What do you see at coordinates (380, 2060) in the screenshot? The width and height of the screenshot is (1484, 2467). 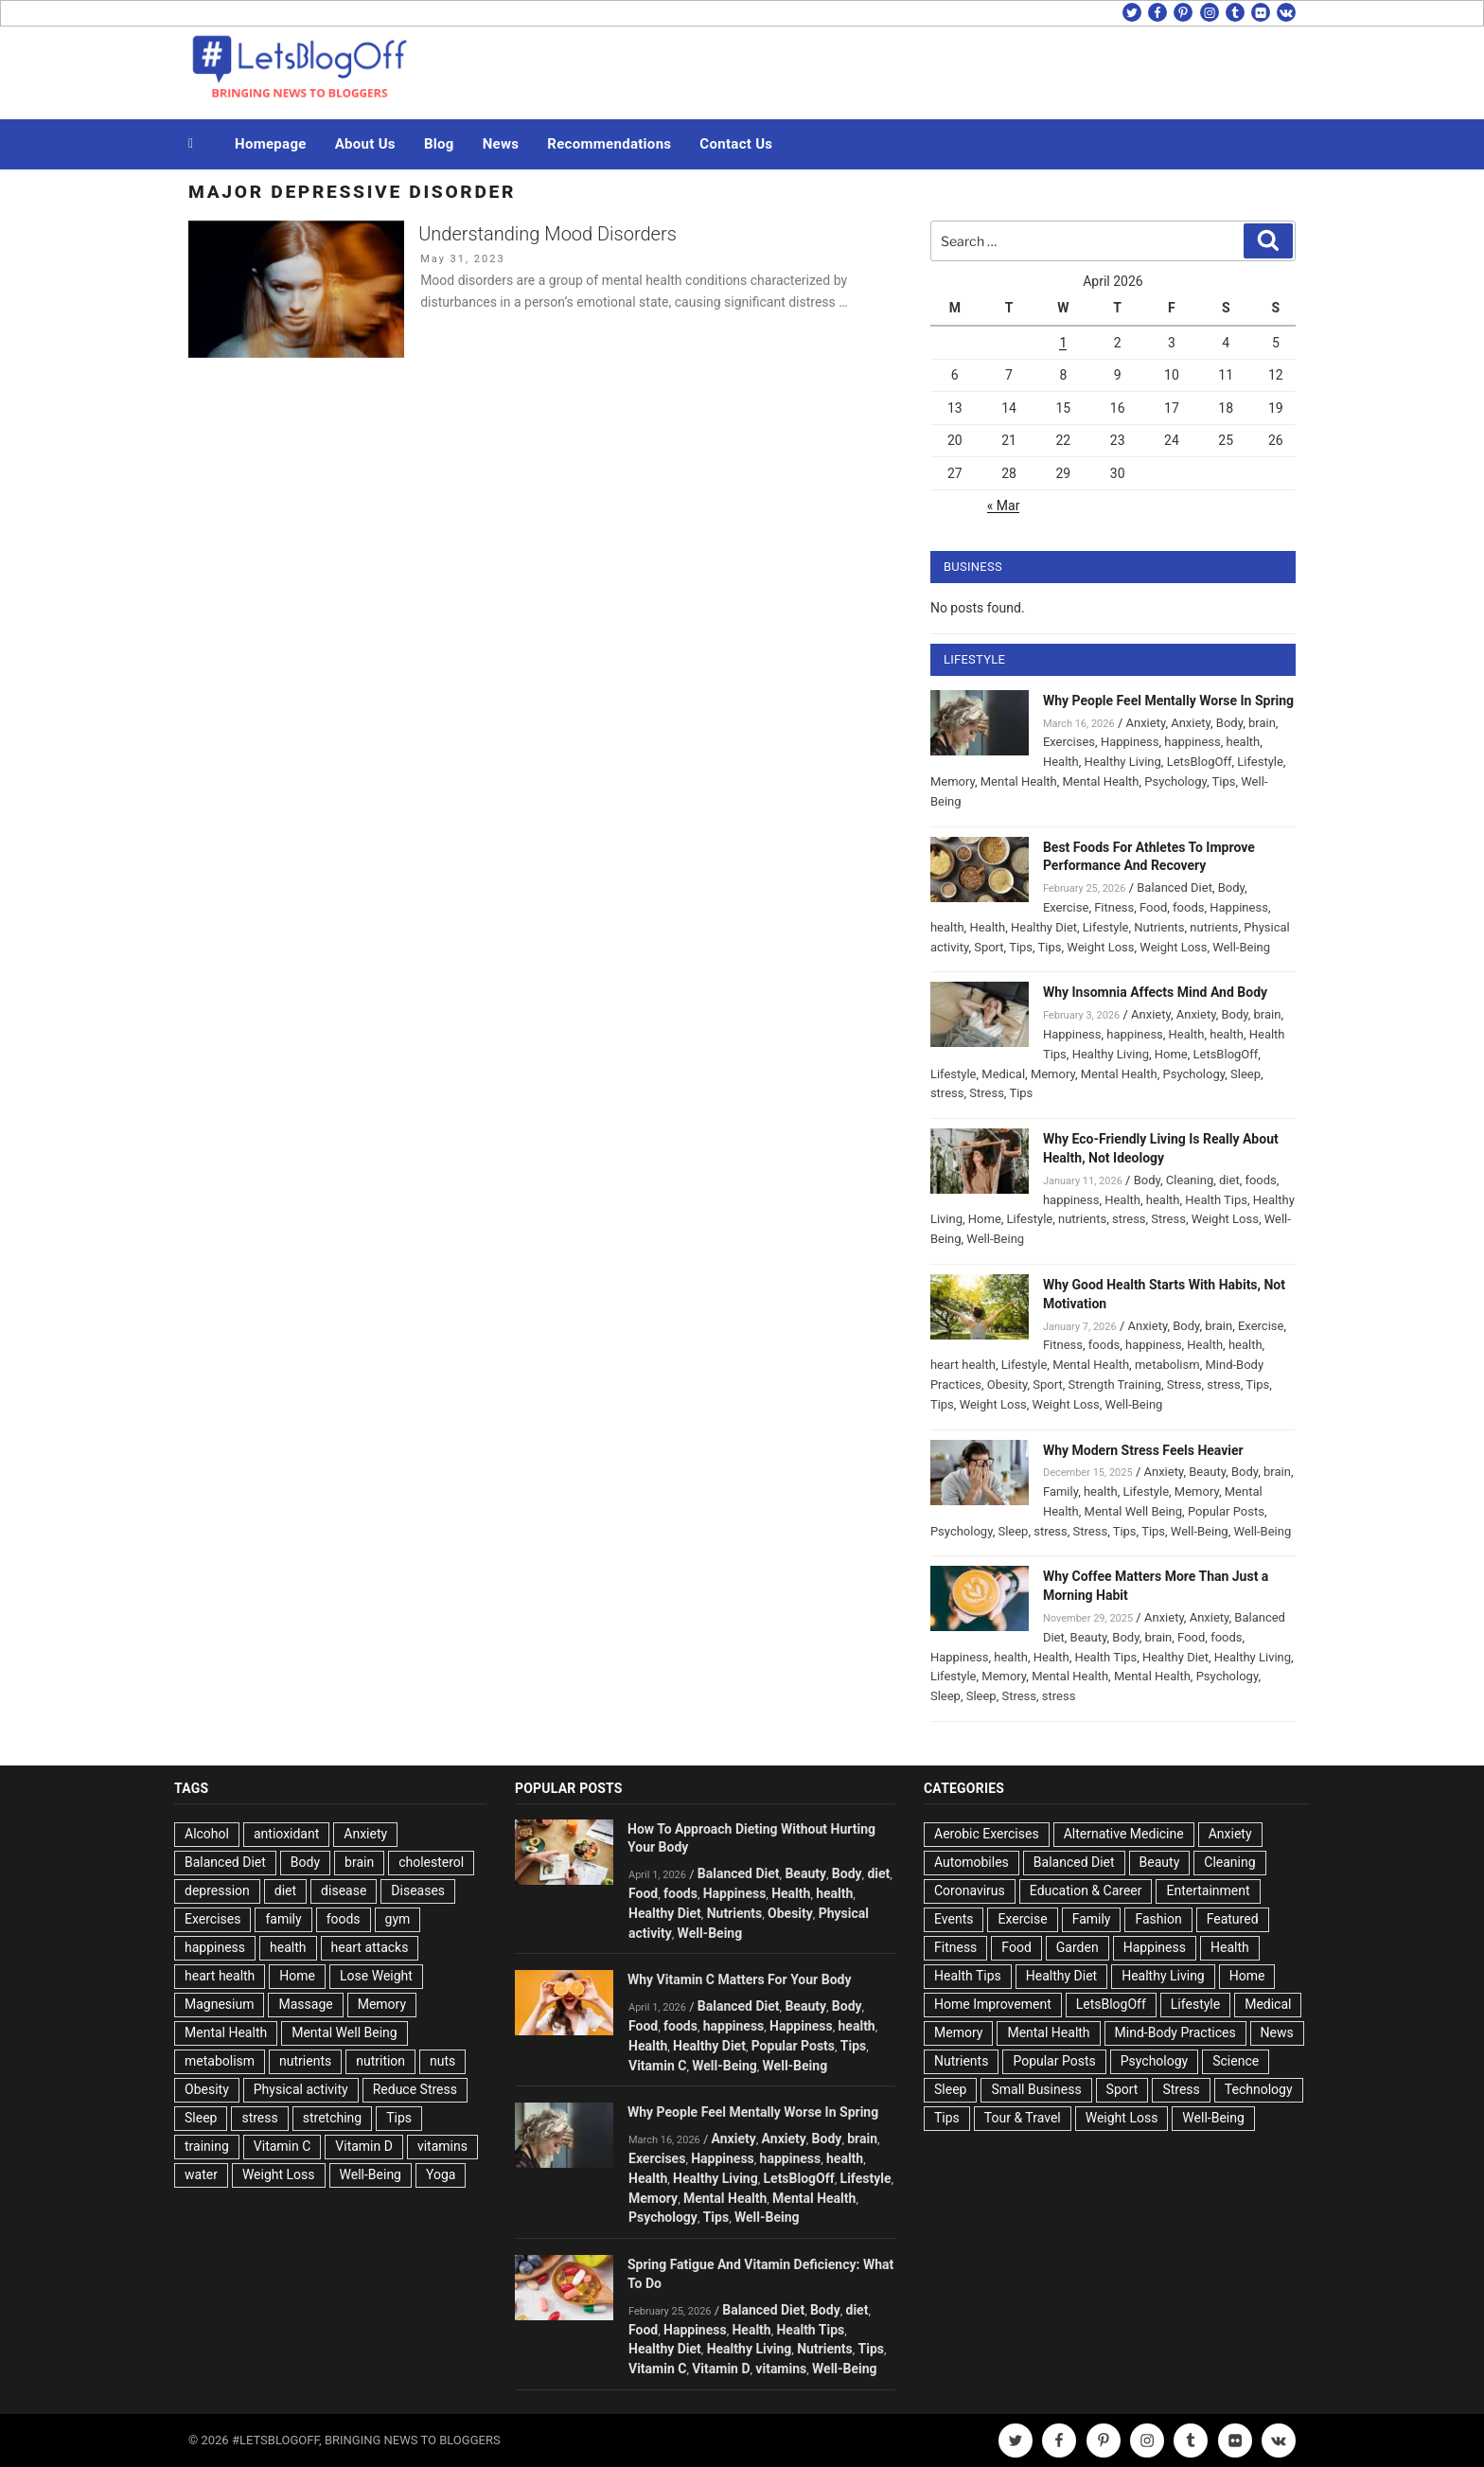 I see `nutrition` at bounding box center [380, 2060].